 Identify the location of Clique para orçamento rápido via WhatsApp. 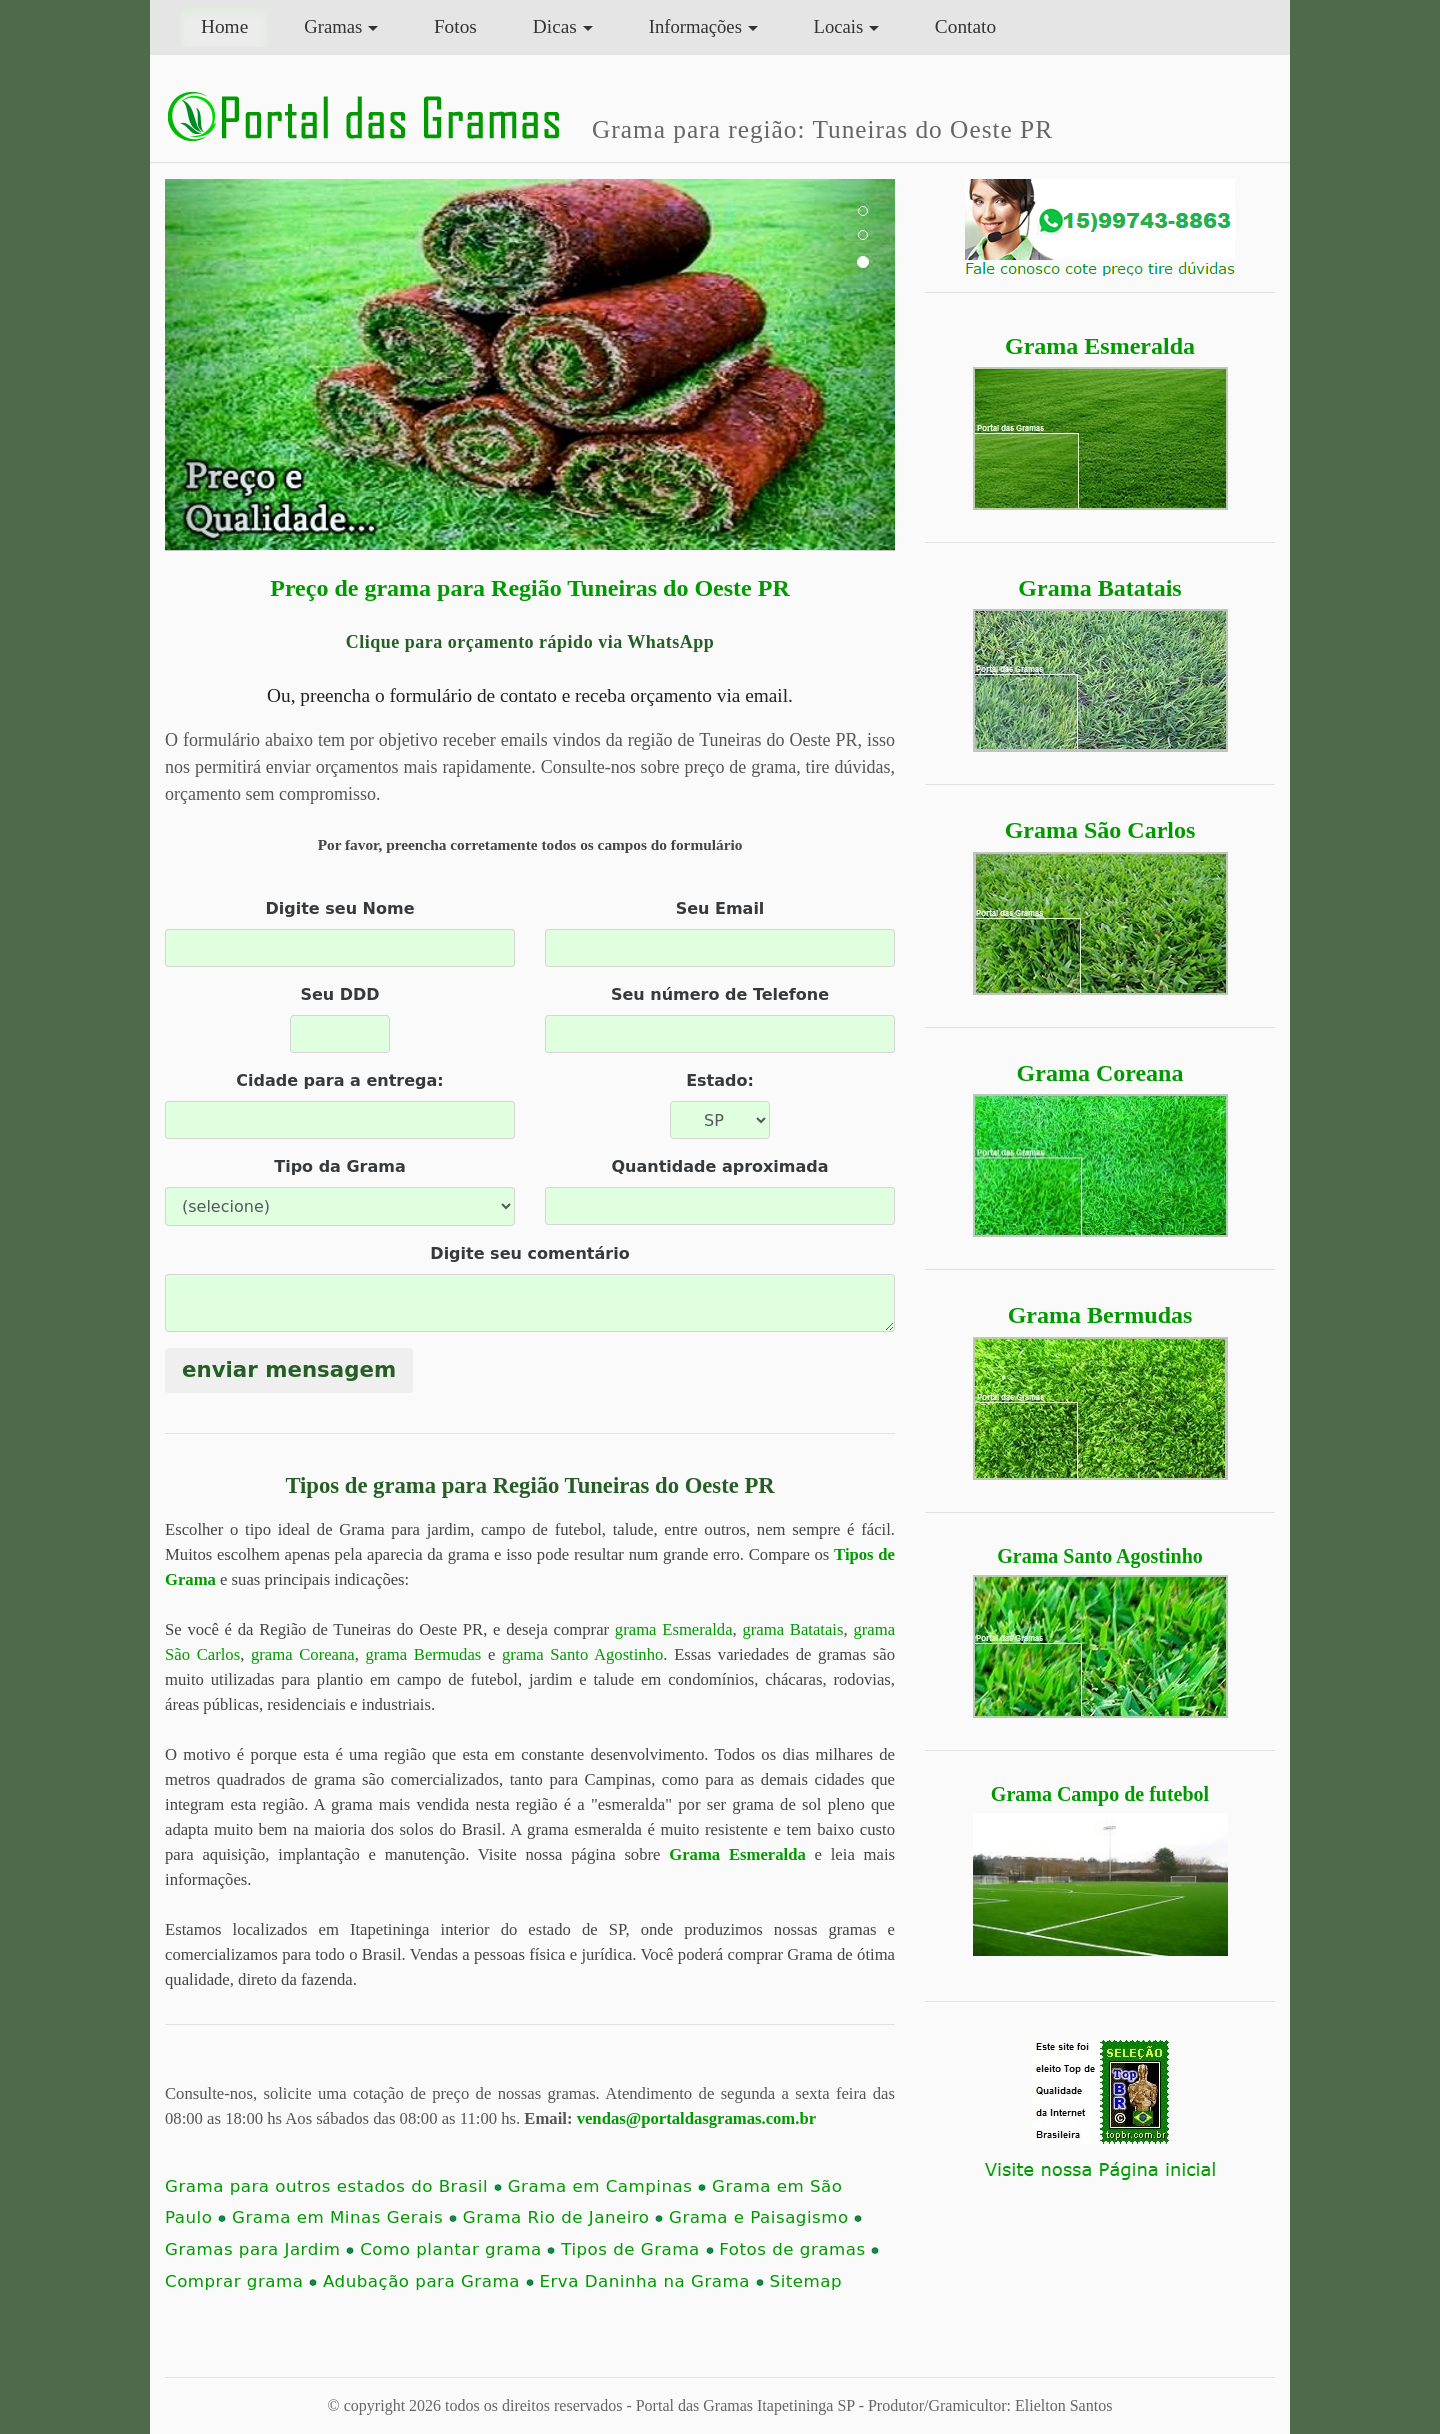
(530, 642).